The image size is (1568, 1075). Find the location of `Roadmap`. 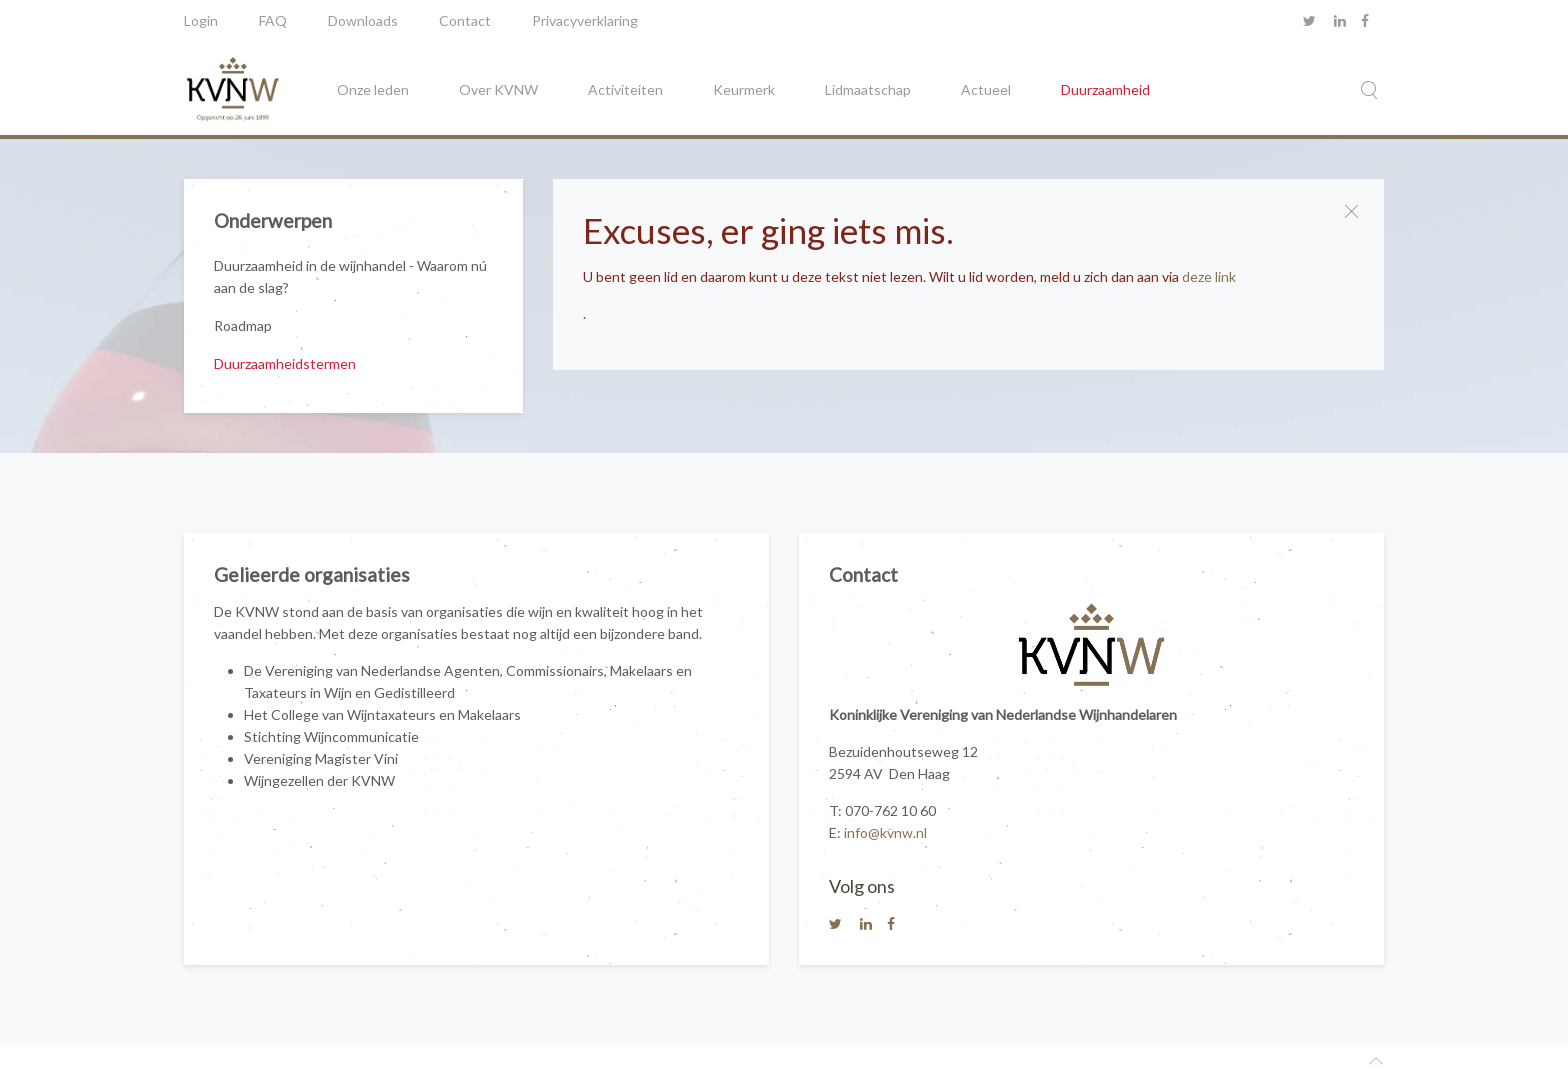

Roadmap is located at coordinates (243, 325).